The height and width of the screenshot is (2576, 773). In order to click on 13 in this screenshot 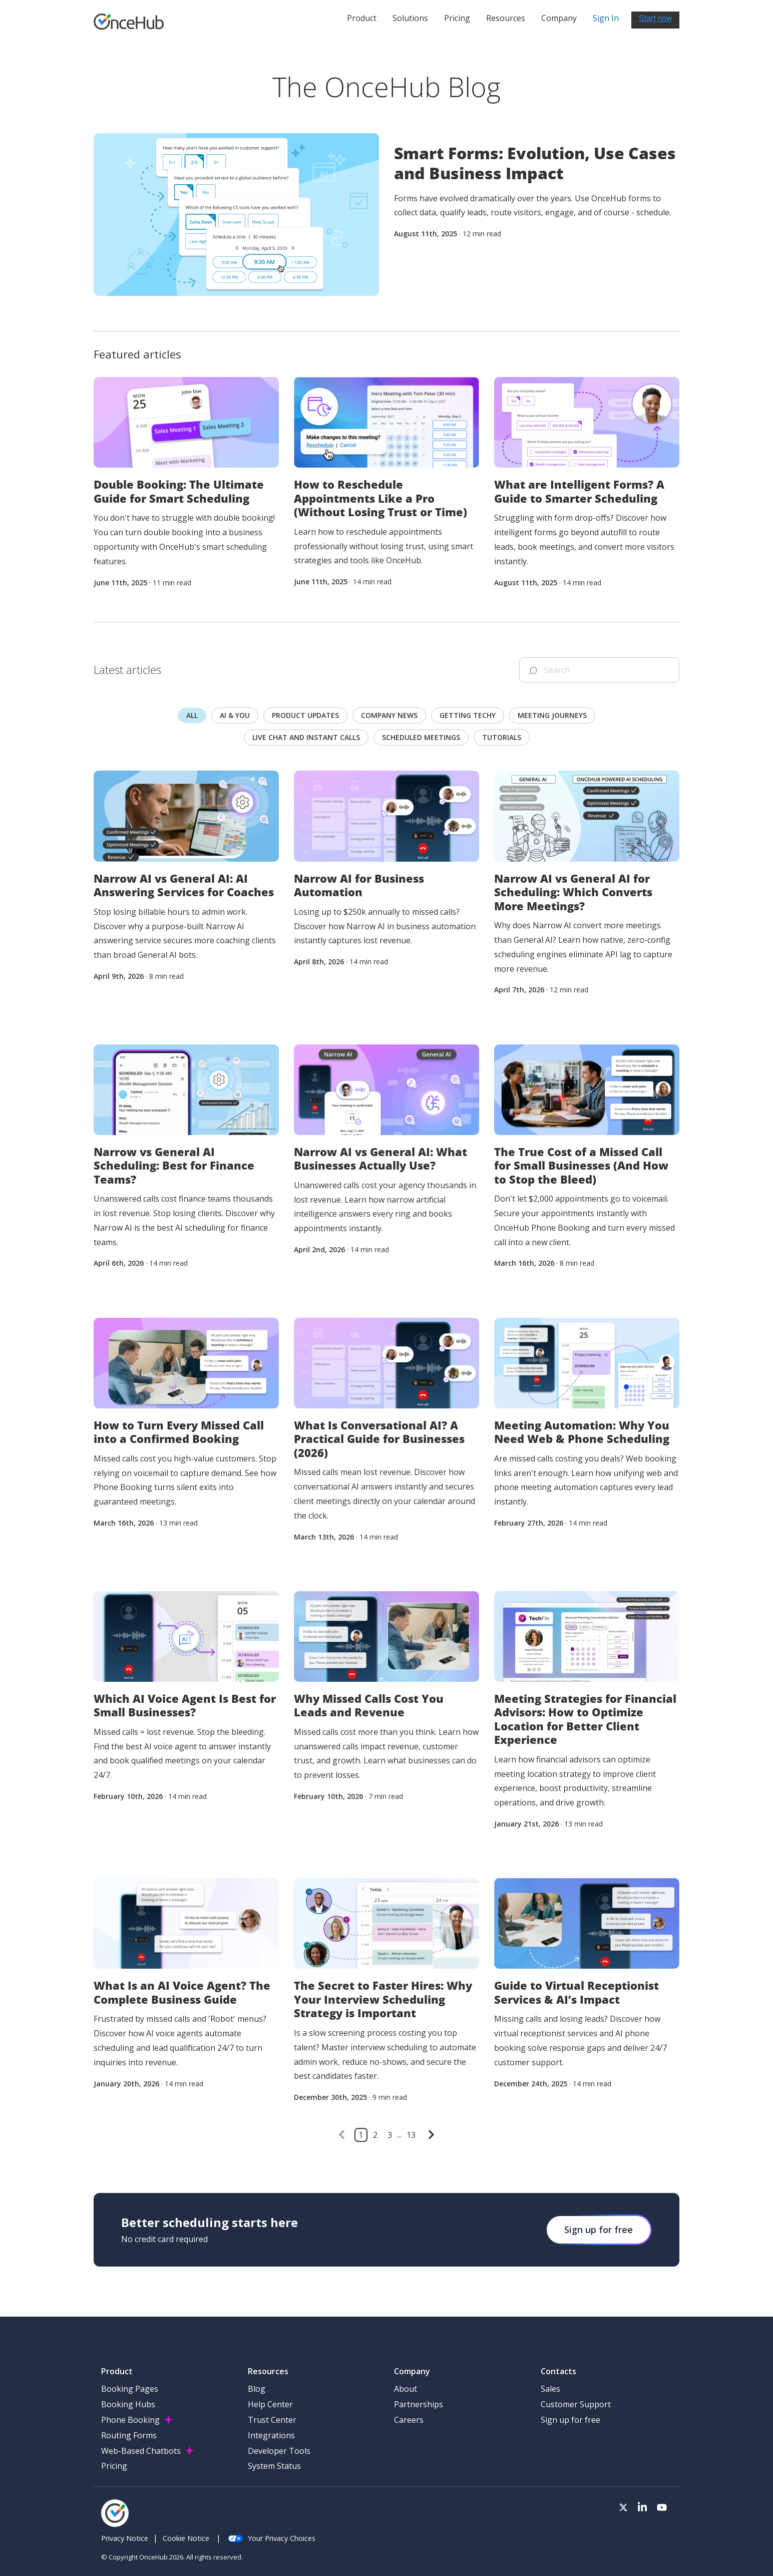, I will do `click(411, 2134)`.